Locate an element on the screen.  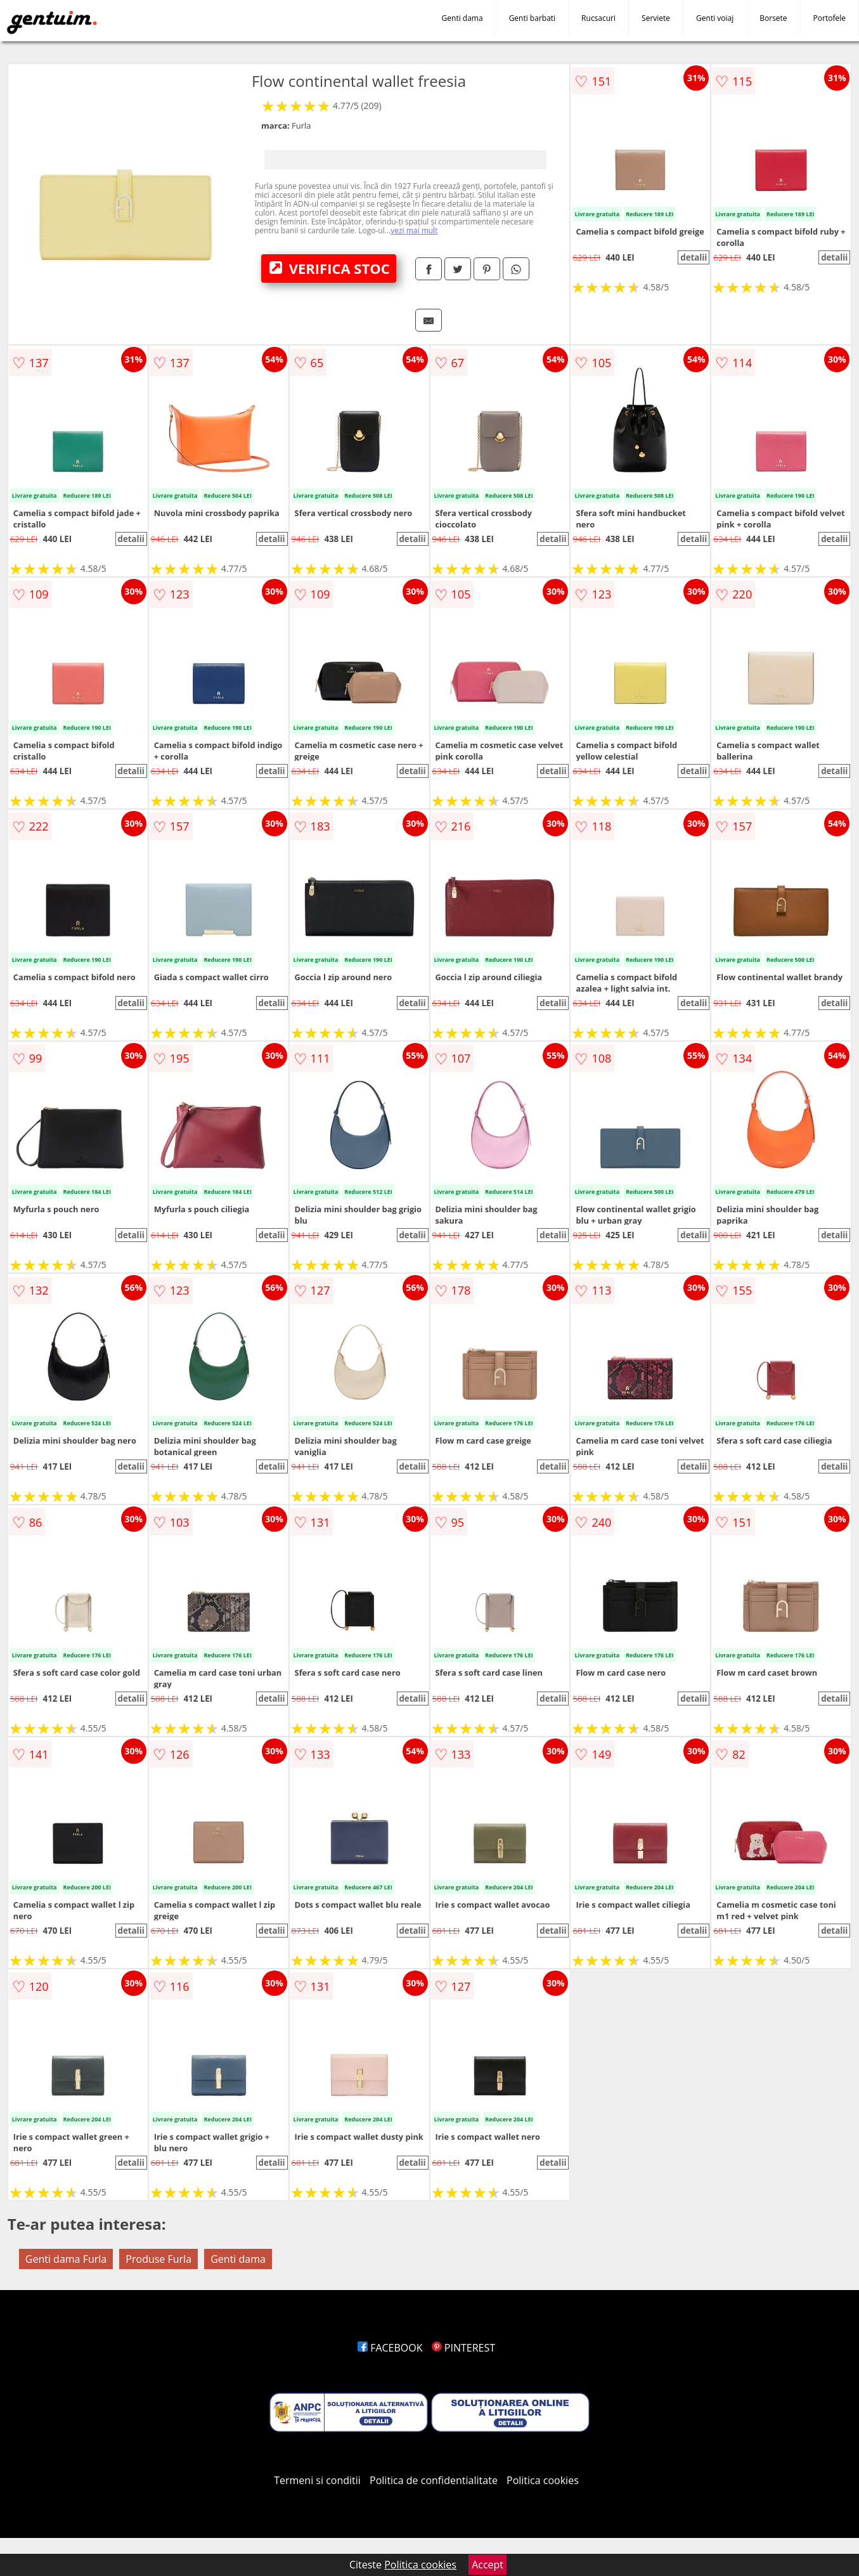
Portofele is located at coordinates (829, 18).